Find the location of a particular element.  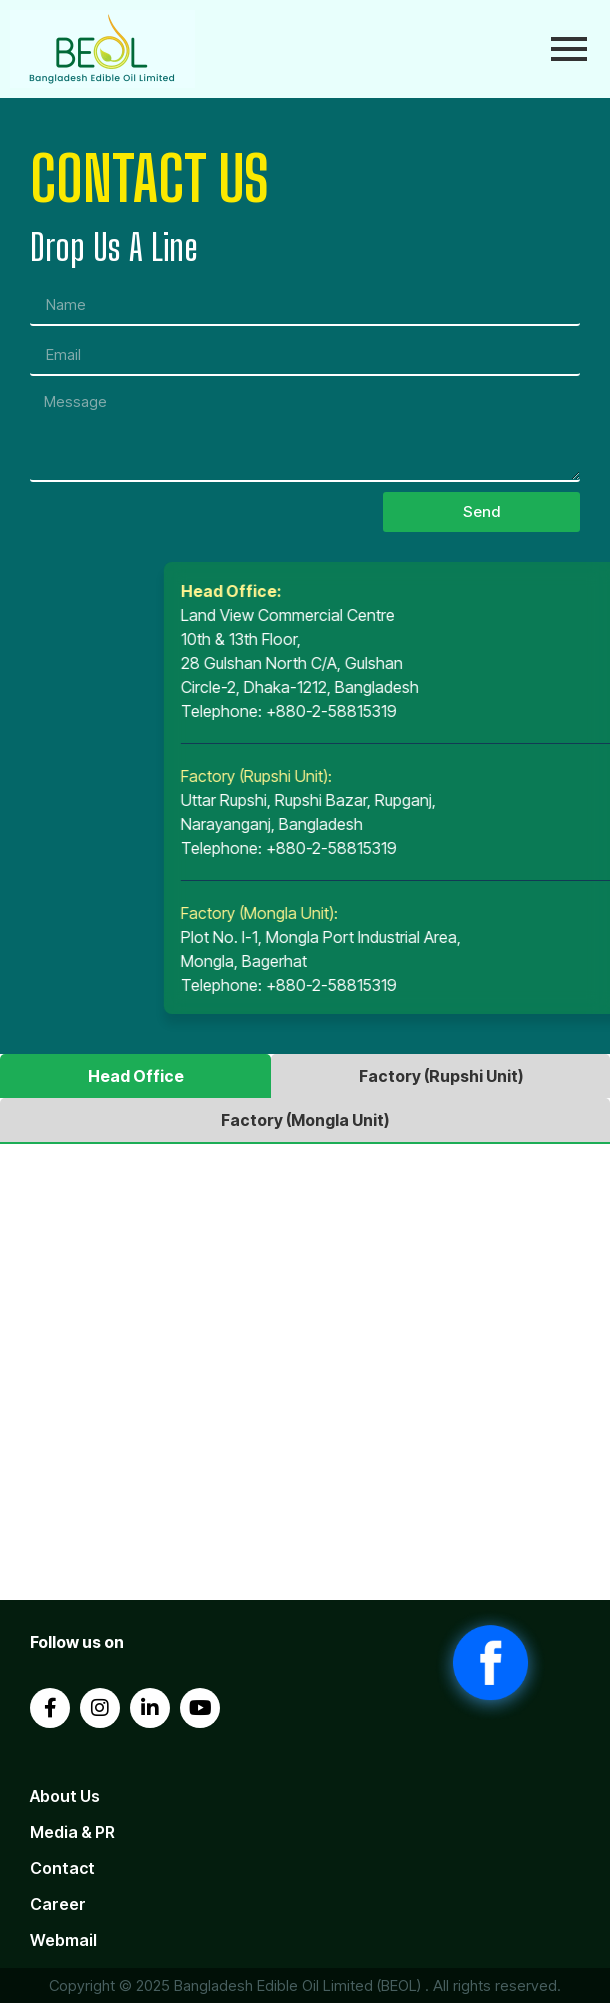

Webmail is located at coordinates (63, 1940).